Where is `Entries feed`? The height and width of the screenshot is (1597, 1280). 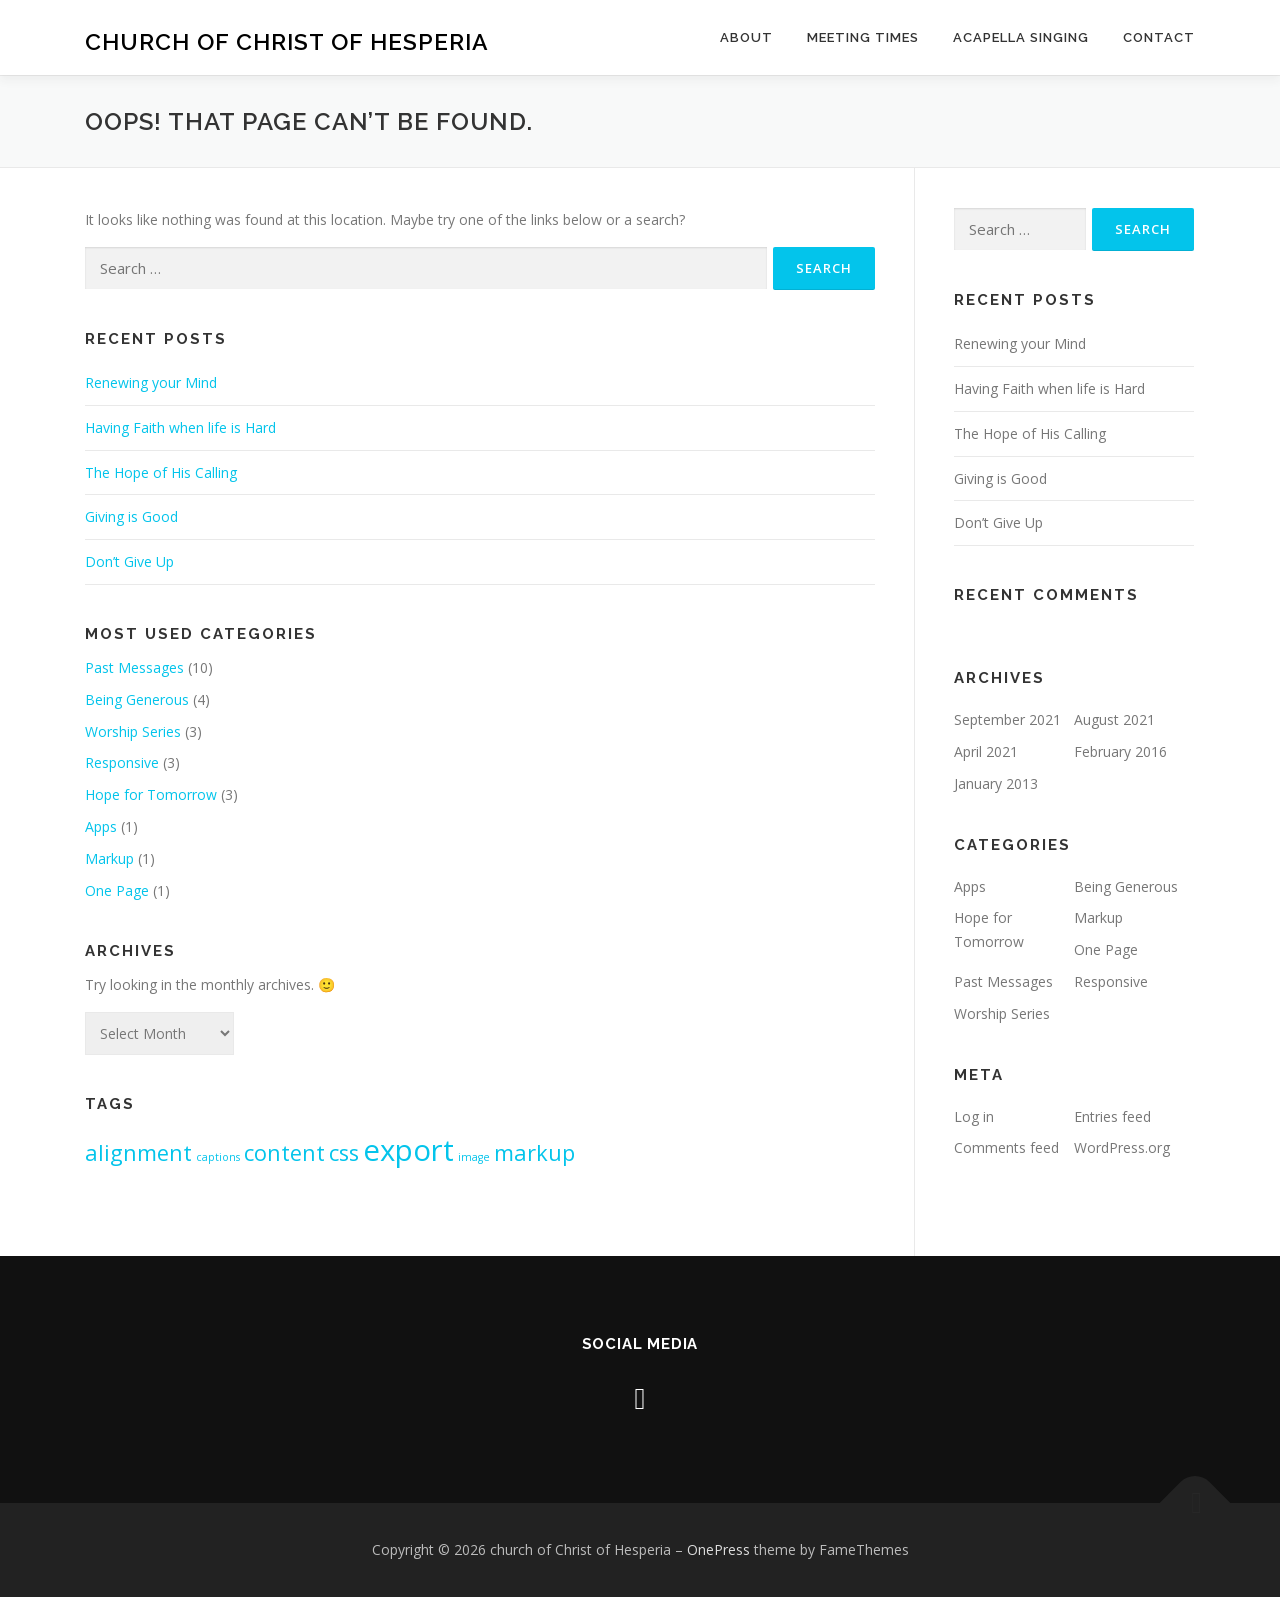
Entries feed is located at coordinates (1112, 1116).